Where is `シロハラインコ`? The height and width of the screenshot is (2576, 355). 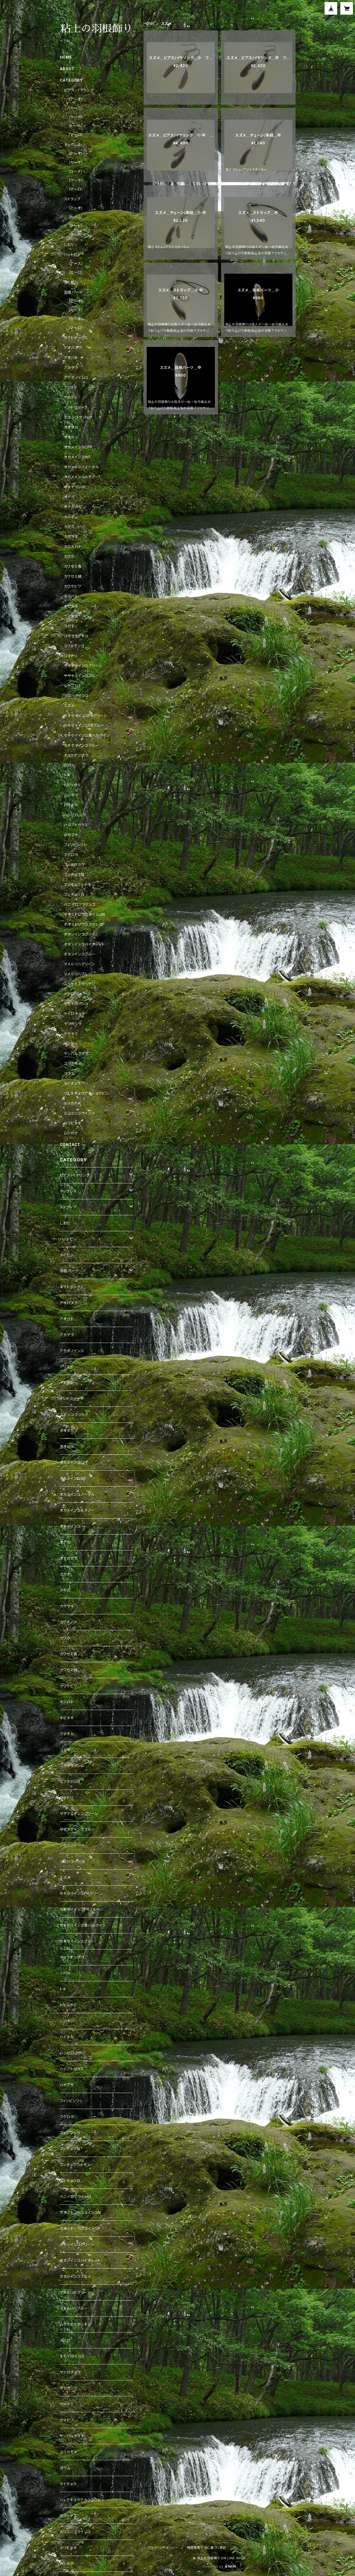 シロハラインコ is located at coordinates (76, 695).